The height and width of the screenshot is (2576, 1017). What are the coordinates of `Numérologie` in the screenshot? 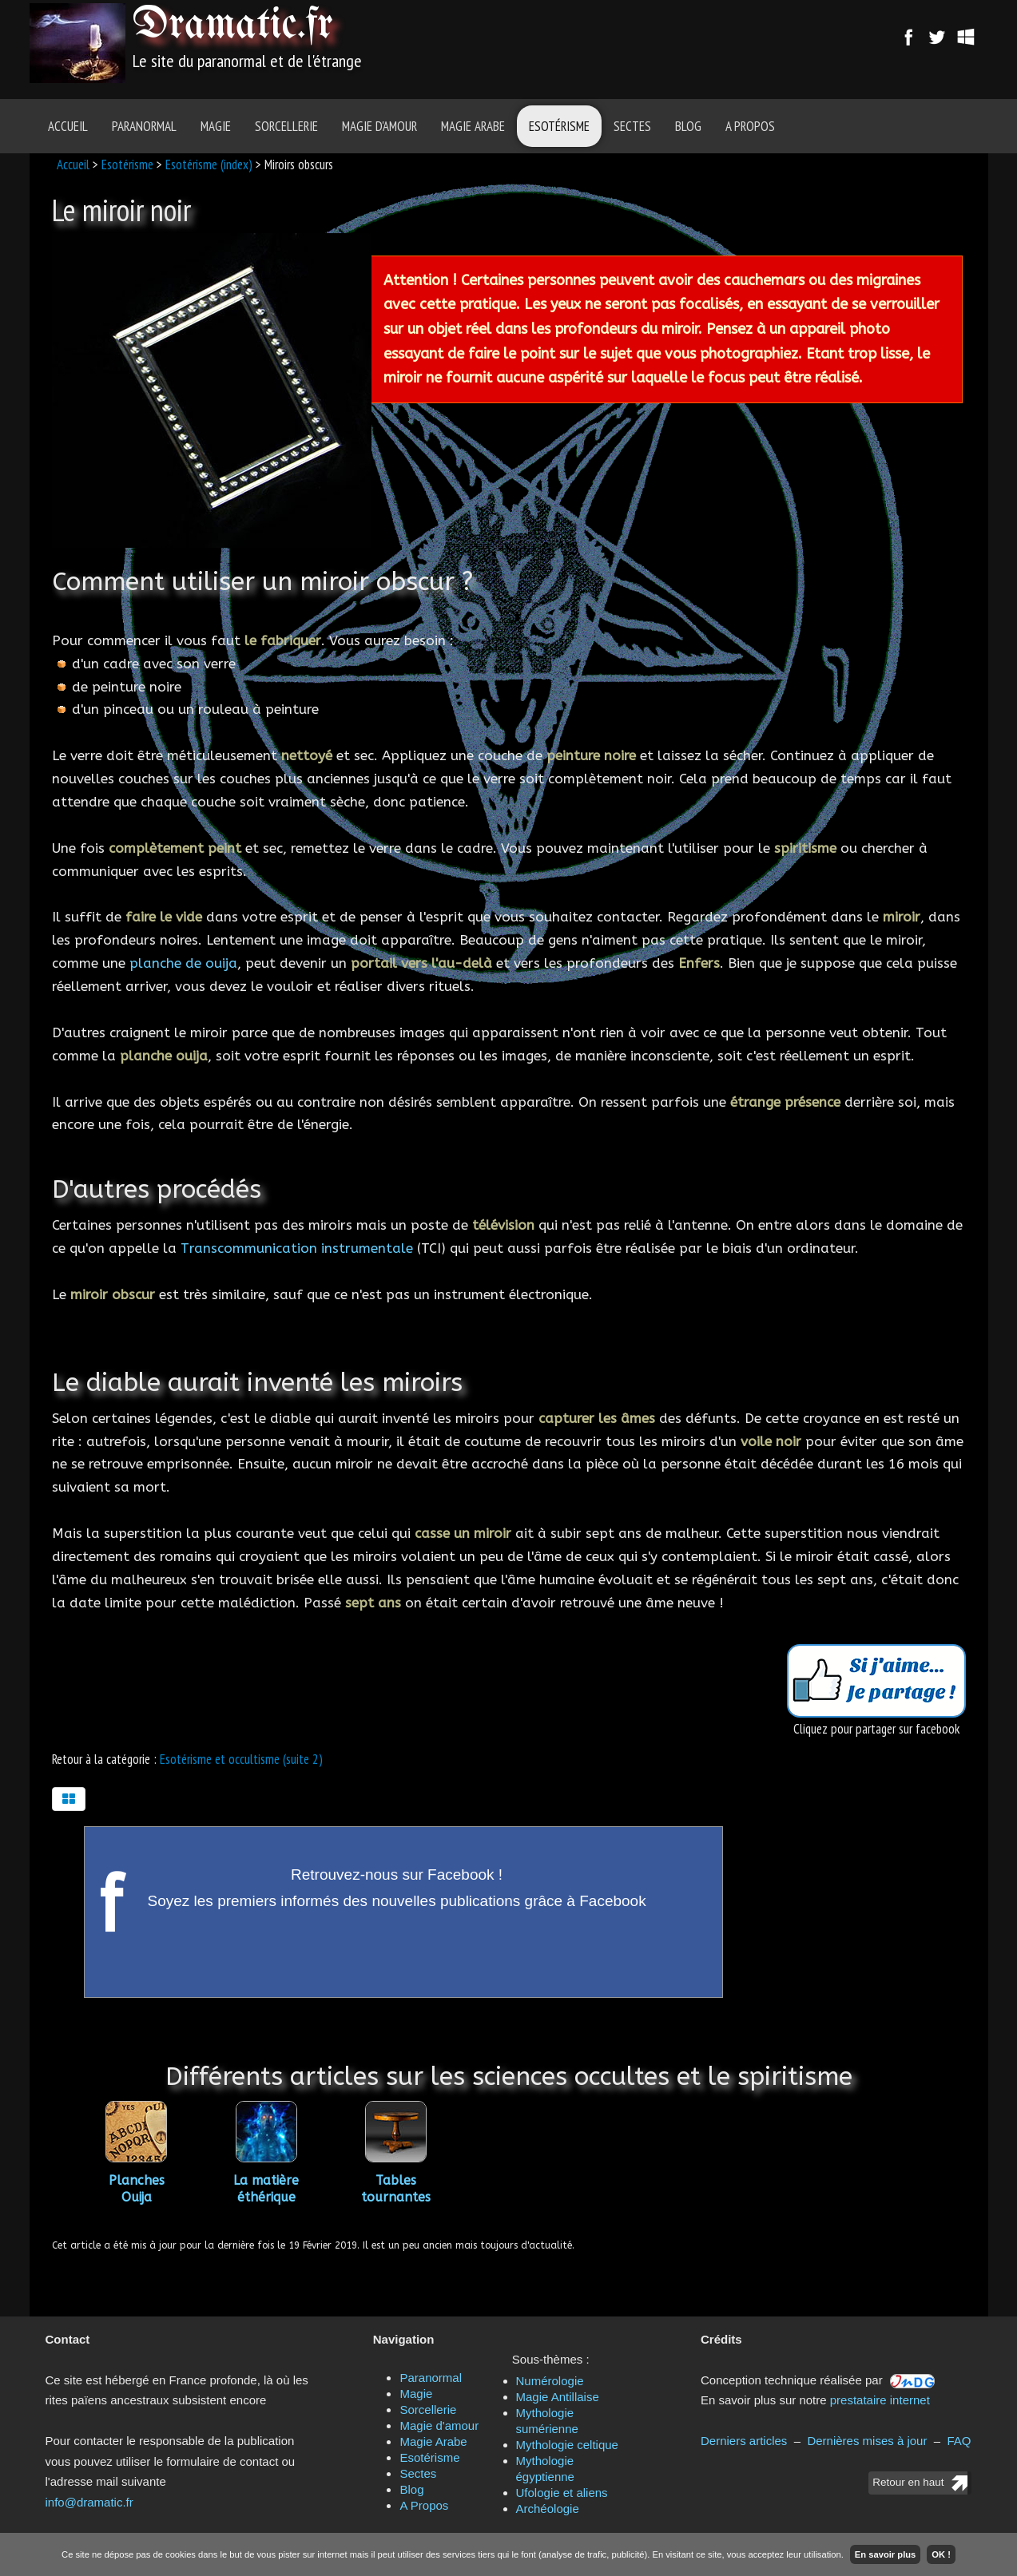 It's located at (550, 2381).